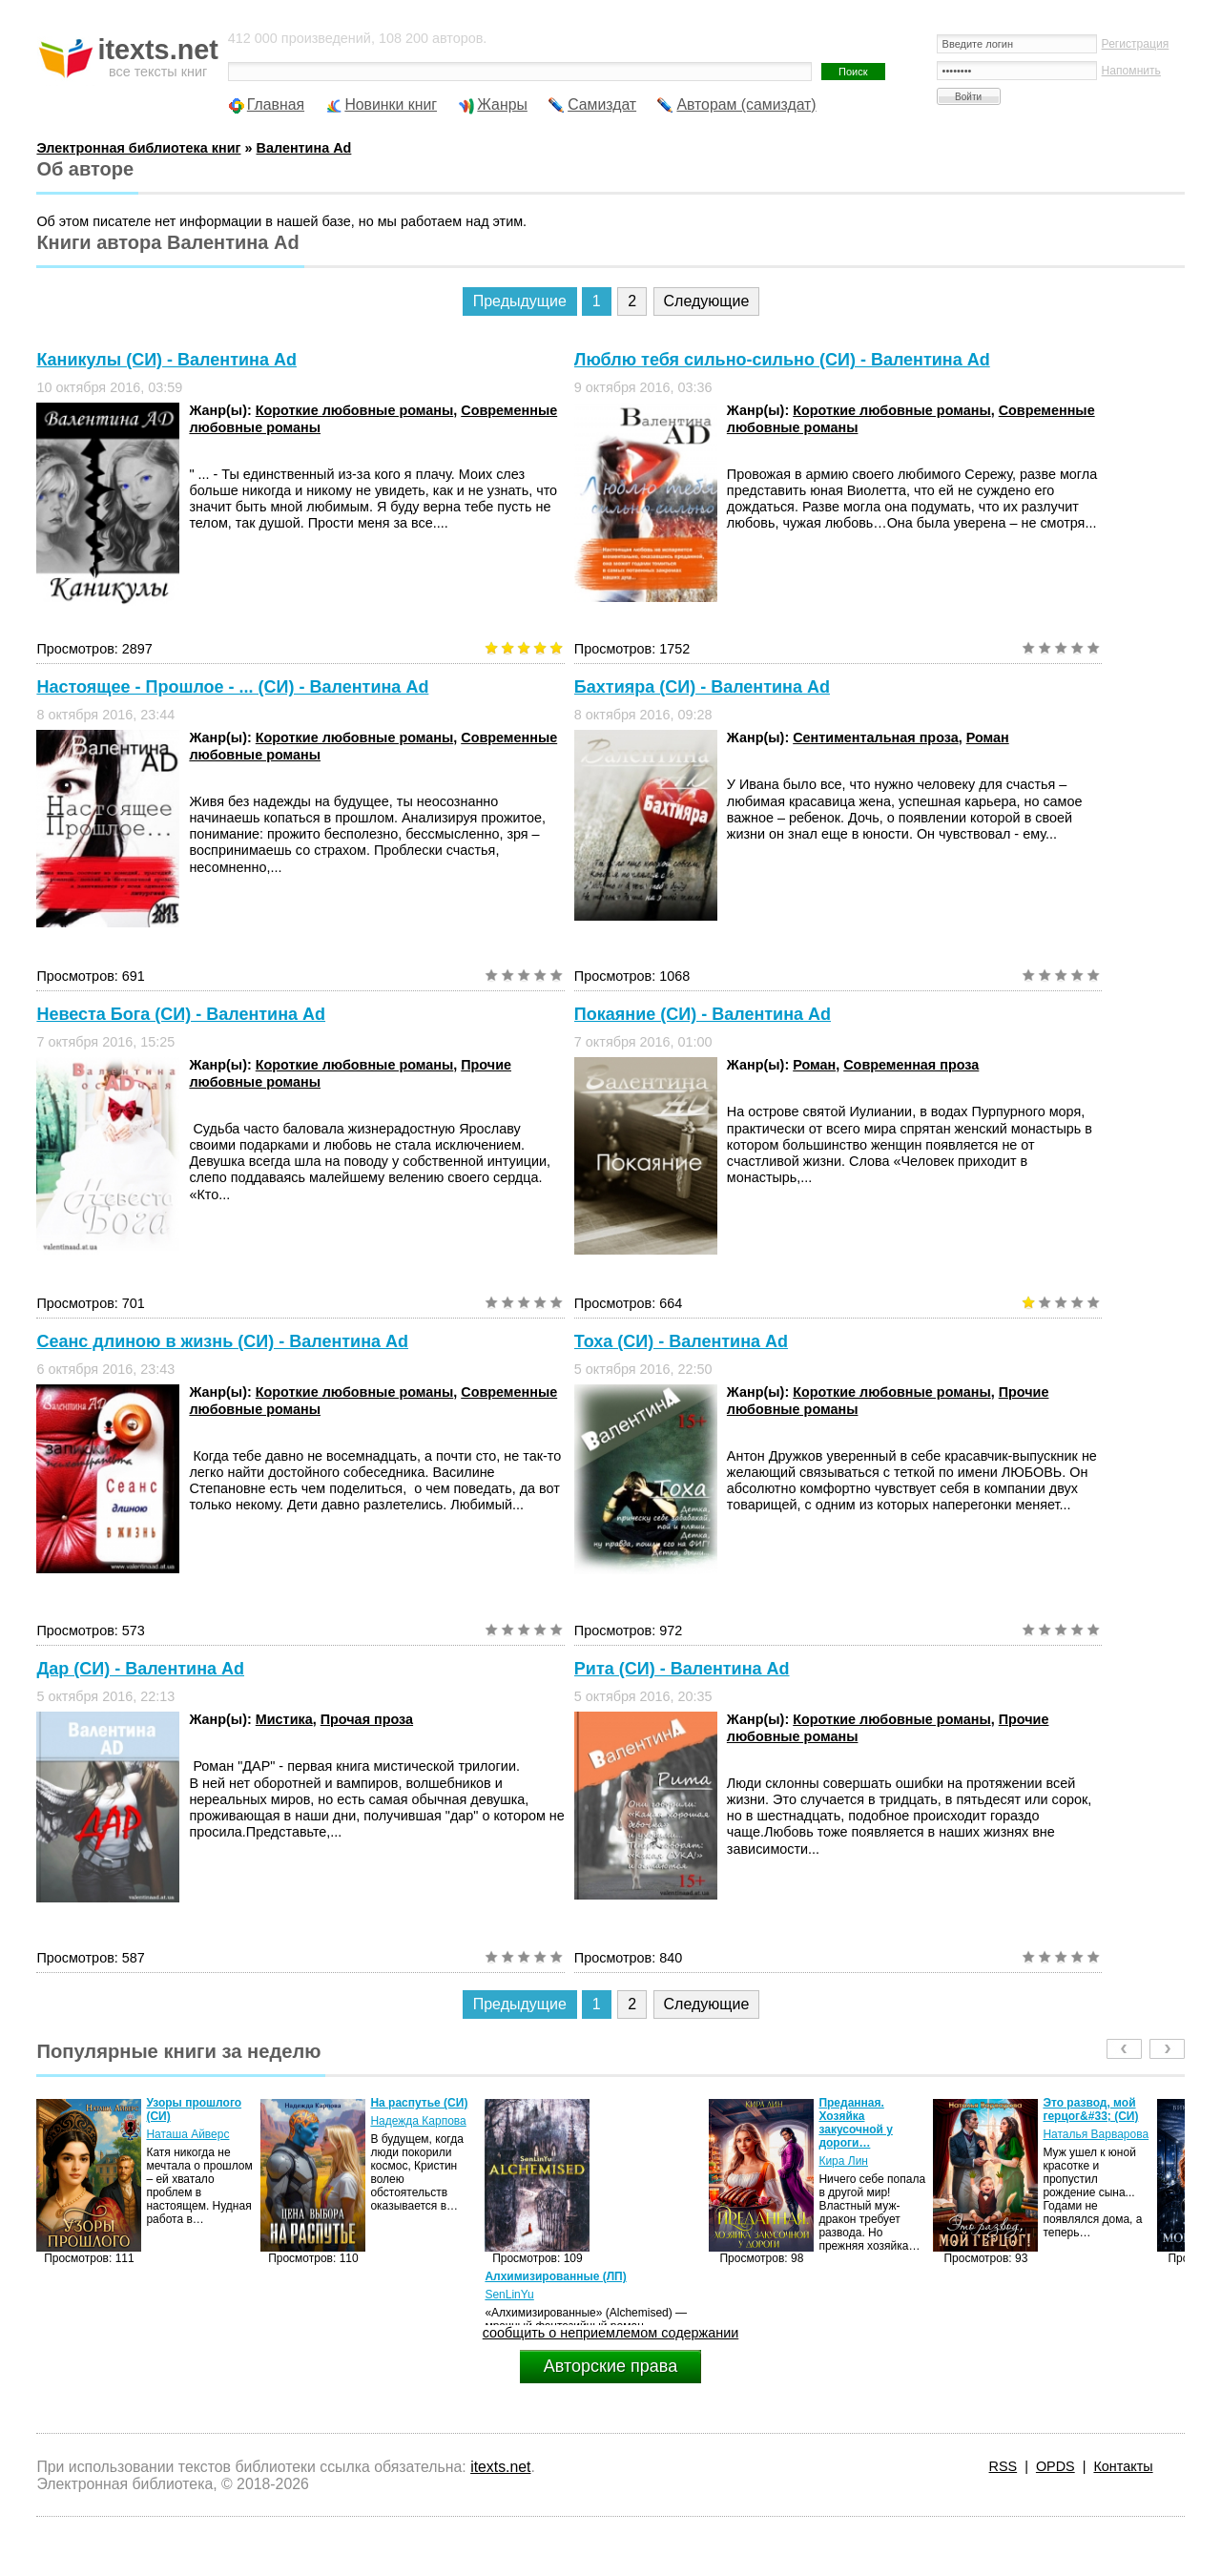 This screenshot has width=1221, height=2576. Describe the element at coordinates (1135, 44) in the screenshot. I see `Регистрация` at that location.